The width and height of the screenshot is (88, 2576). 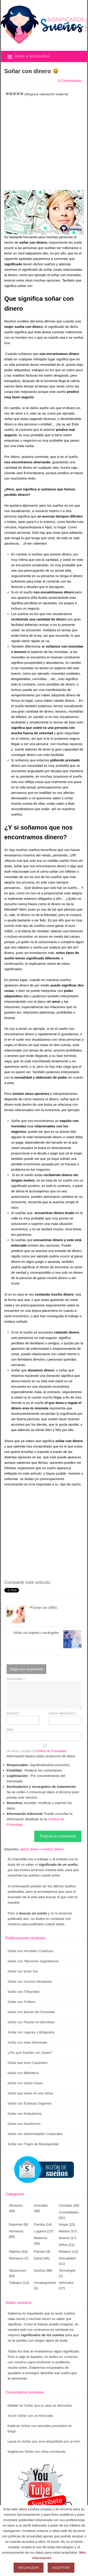 What do you see at coordinates (13, 1713) in the screenshot?
I see `Nombre` at bounding box center [13, 1713].